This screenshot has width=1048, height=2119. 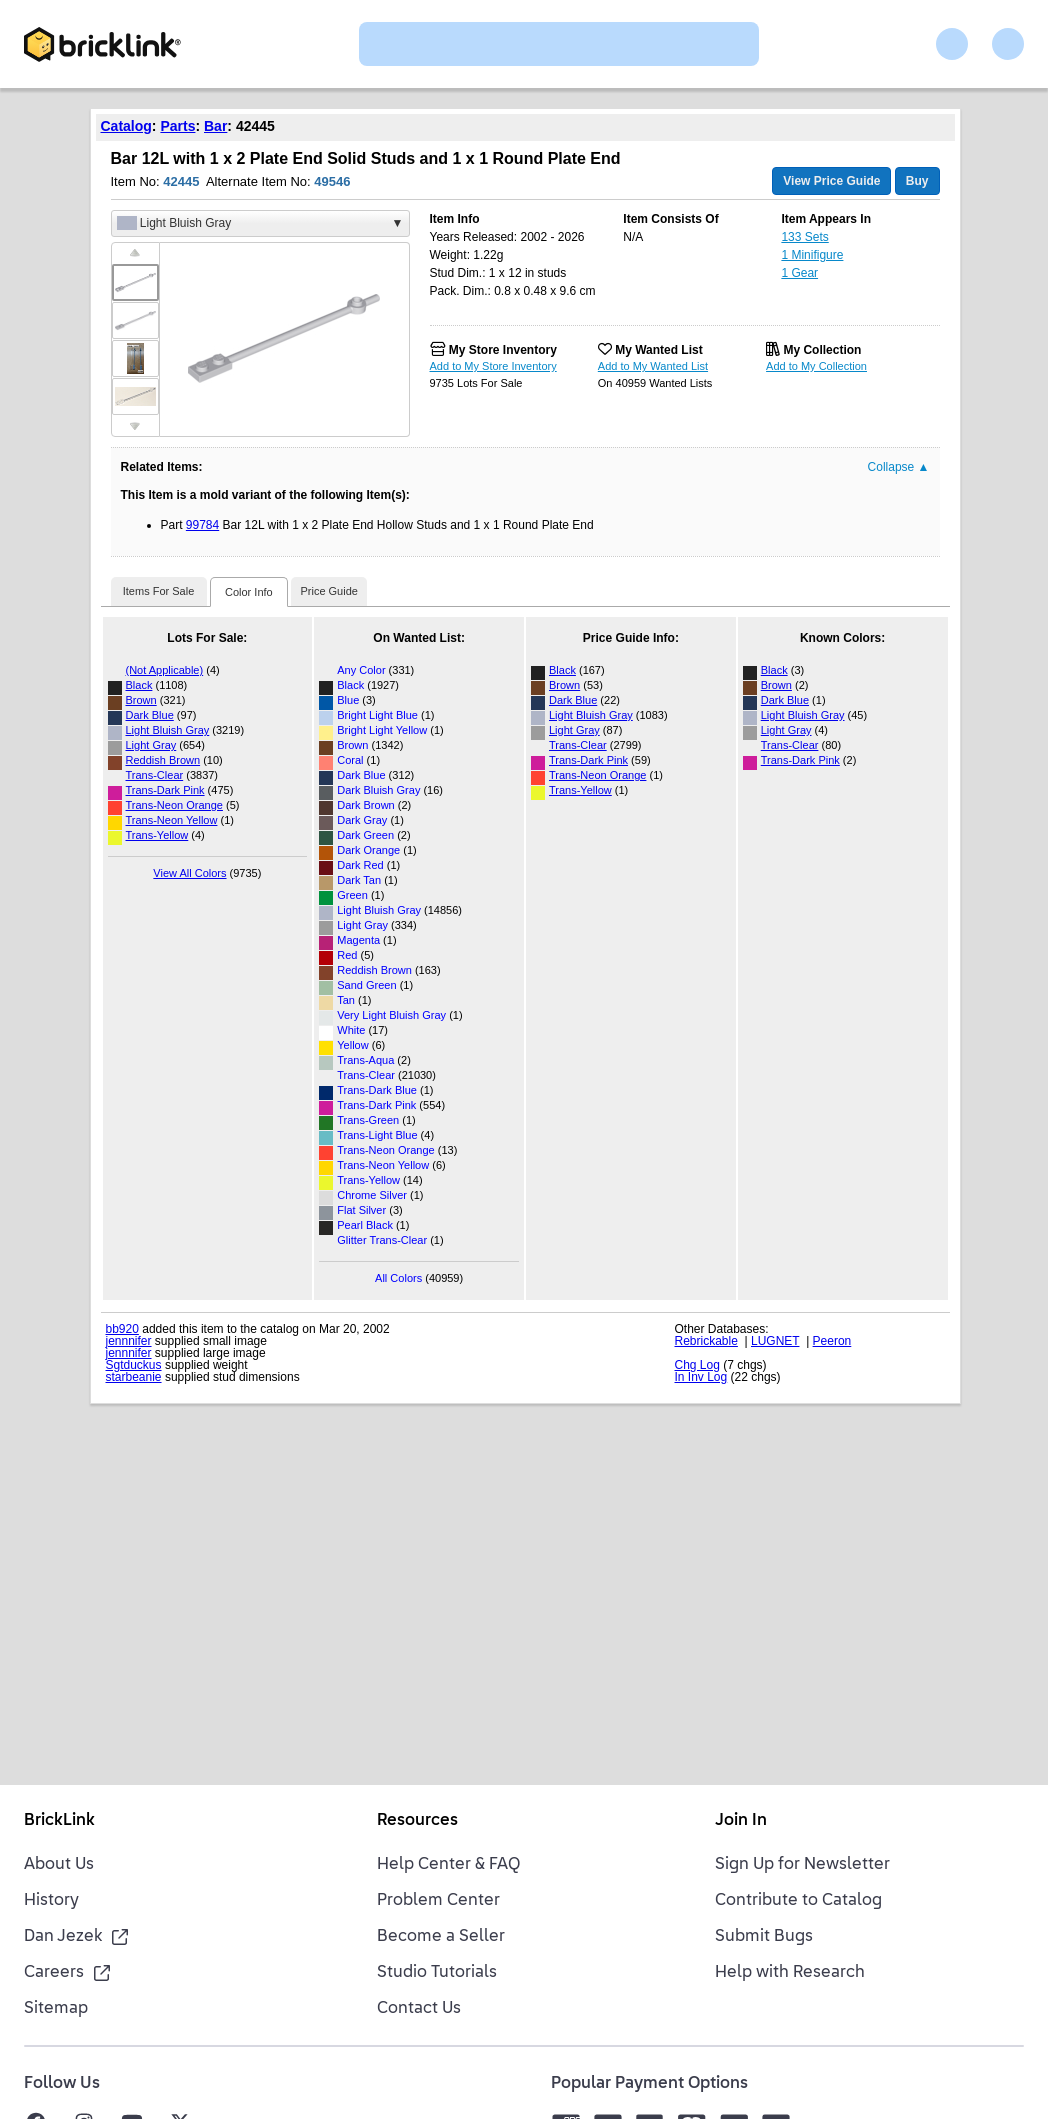 What do you see at coordinates (174, 805) in the screenshot?
I see `Trans-Neon Orange` at bounding box center [174, 805].